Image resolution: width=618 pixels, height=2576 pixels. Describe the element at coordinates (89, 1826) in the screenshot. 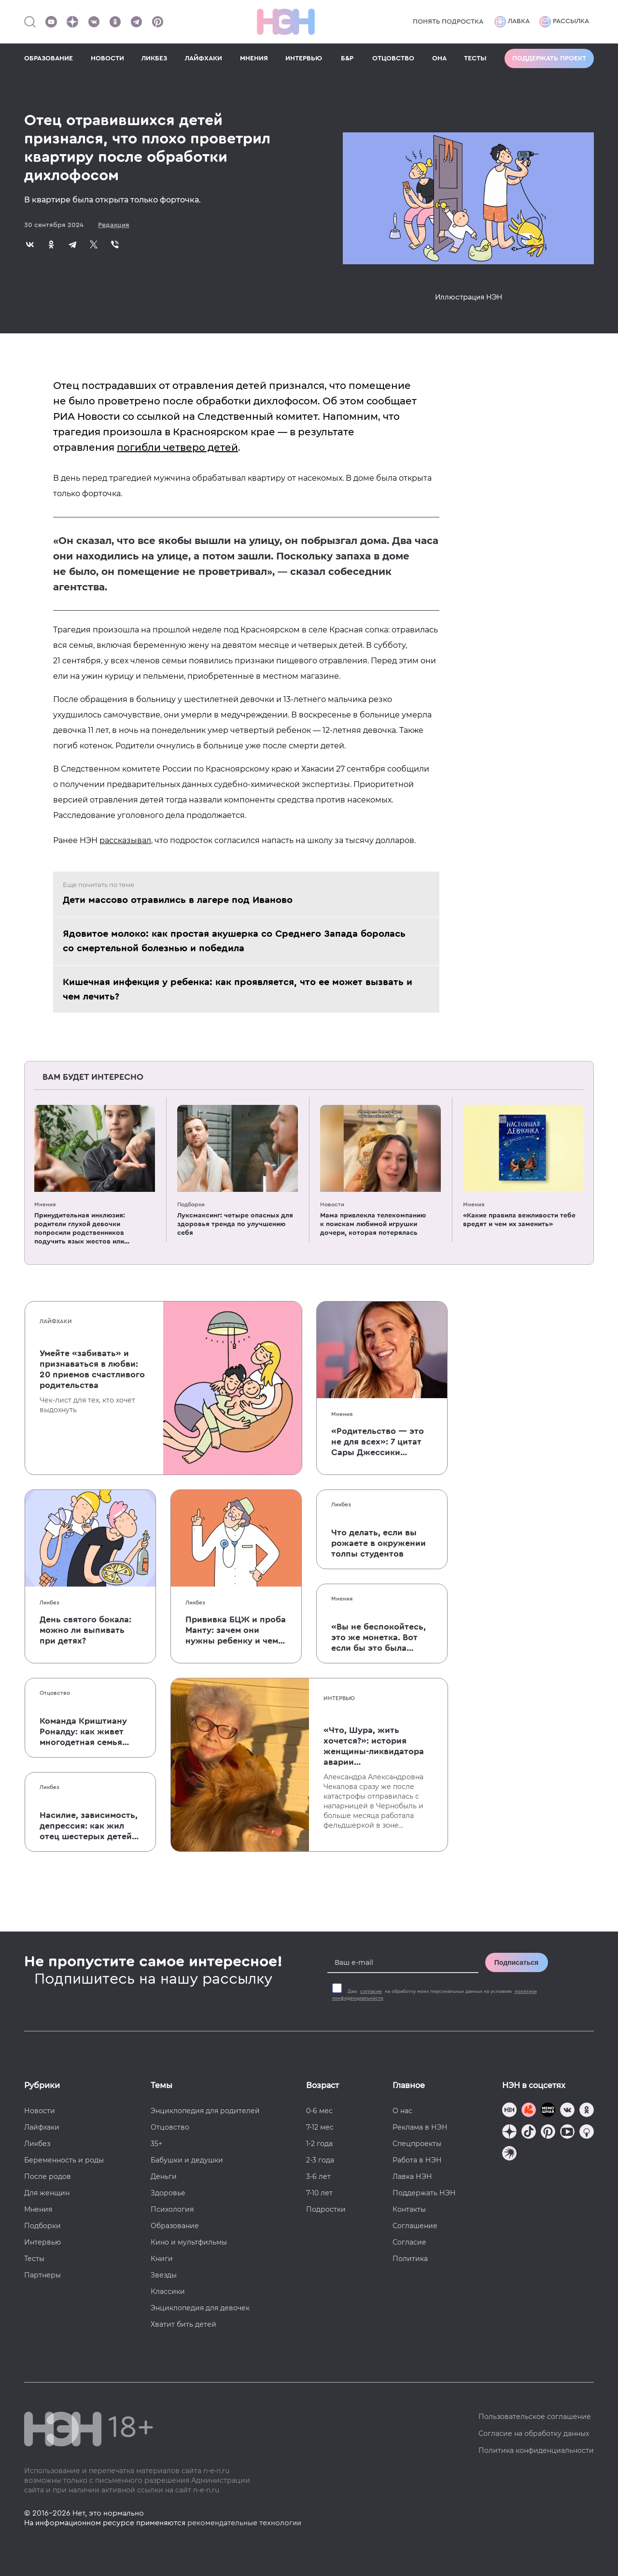

I see `Насилие, зависимость, депрессия: как жил отец шестерых детей и музыкант Честер Беннингтон` at that location.